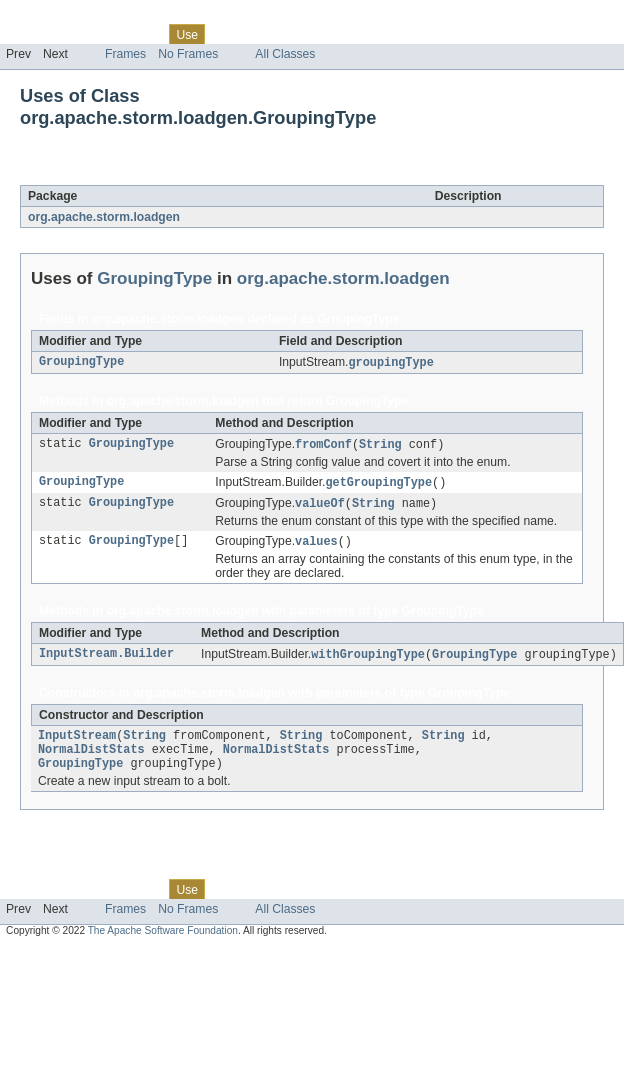 This screenshot has width=624, height=1074. Describe the element at coordinates (323, 446) in the screenshot. I see `fromConf` at that location.